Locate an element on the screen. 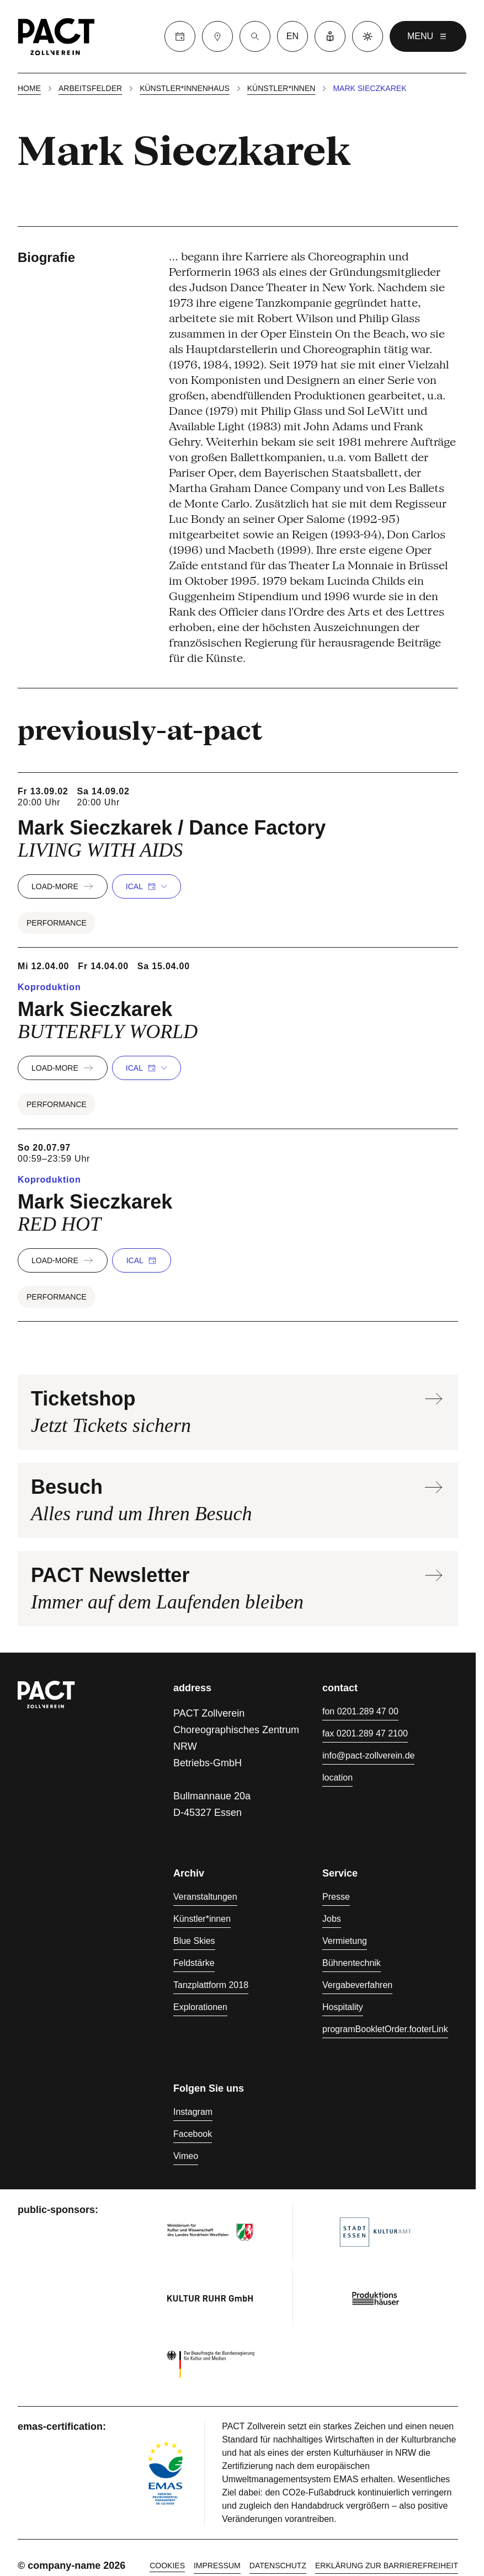 The width and height of the screenshot is (484, 2576). fon 0201.289 47 00 [Fon 0201.289 47 00] is located at coordinates (360, 1711).